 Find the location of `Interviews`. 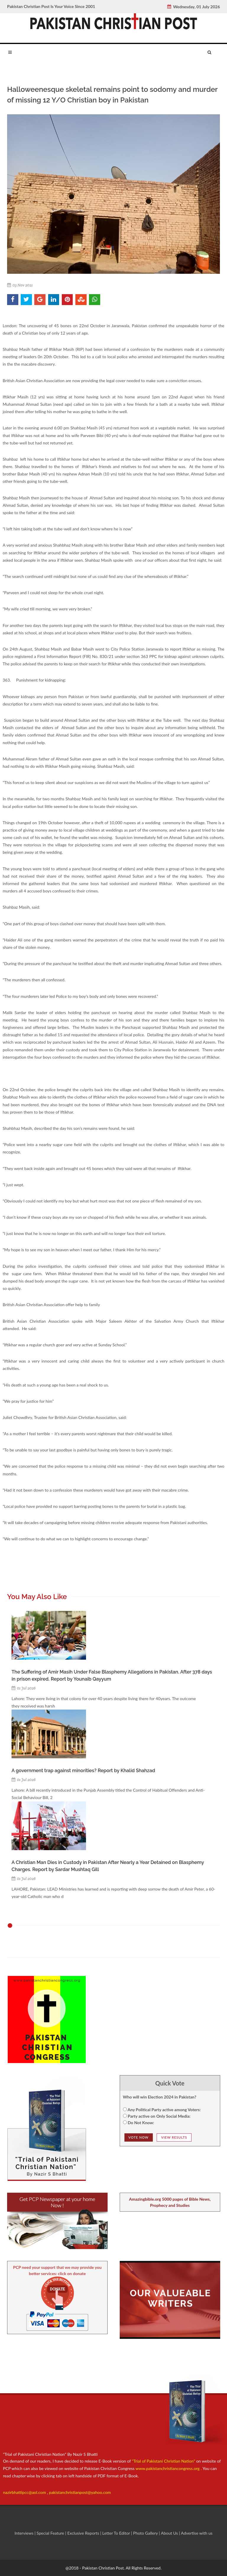

Interviews is located at coordinates (24, 2533).